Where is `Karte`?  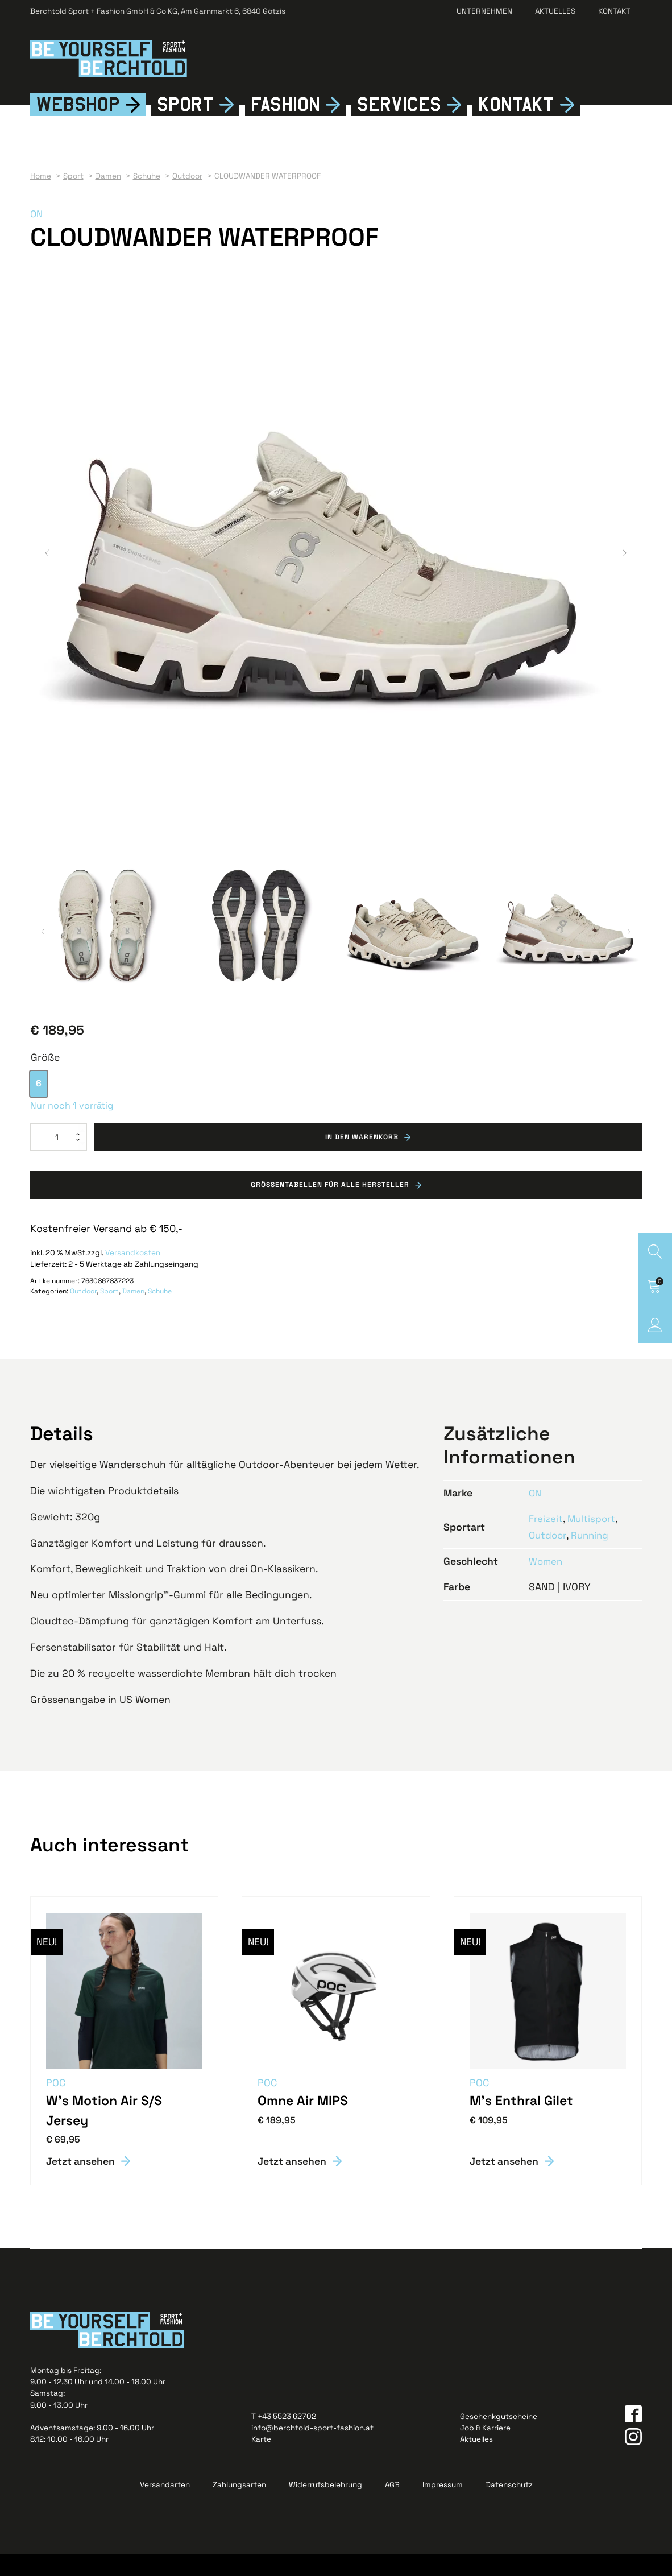
Karte is located at coordinates (261, 2461).